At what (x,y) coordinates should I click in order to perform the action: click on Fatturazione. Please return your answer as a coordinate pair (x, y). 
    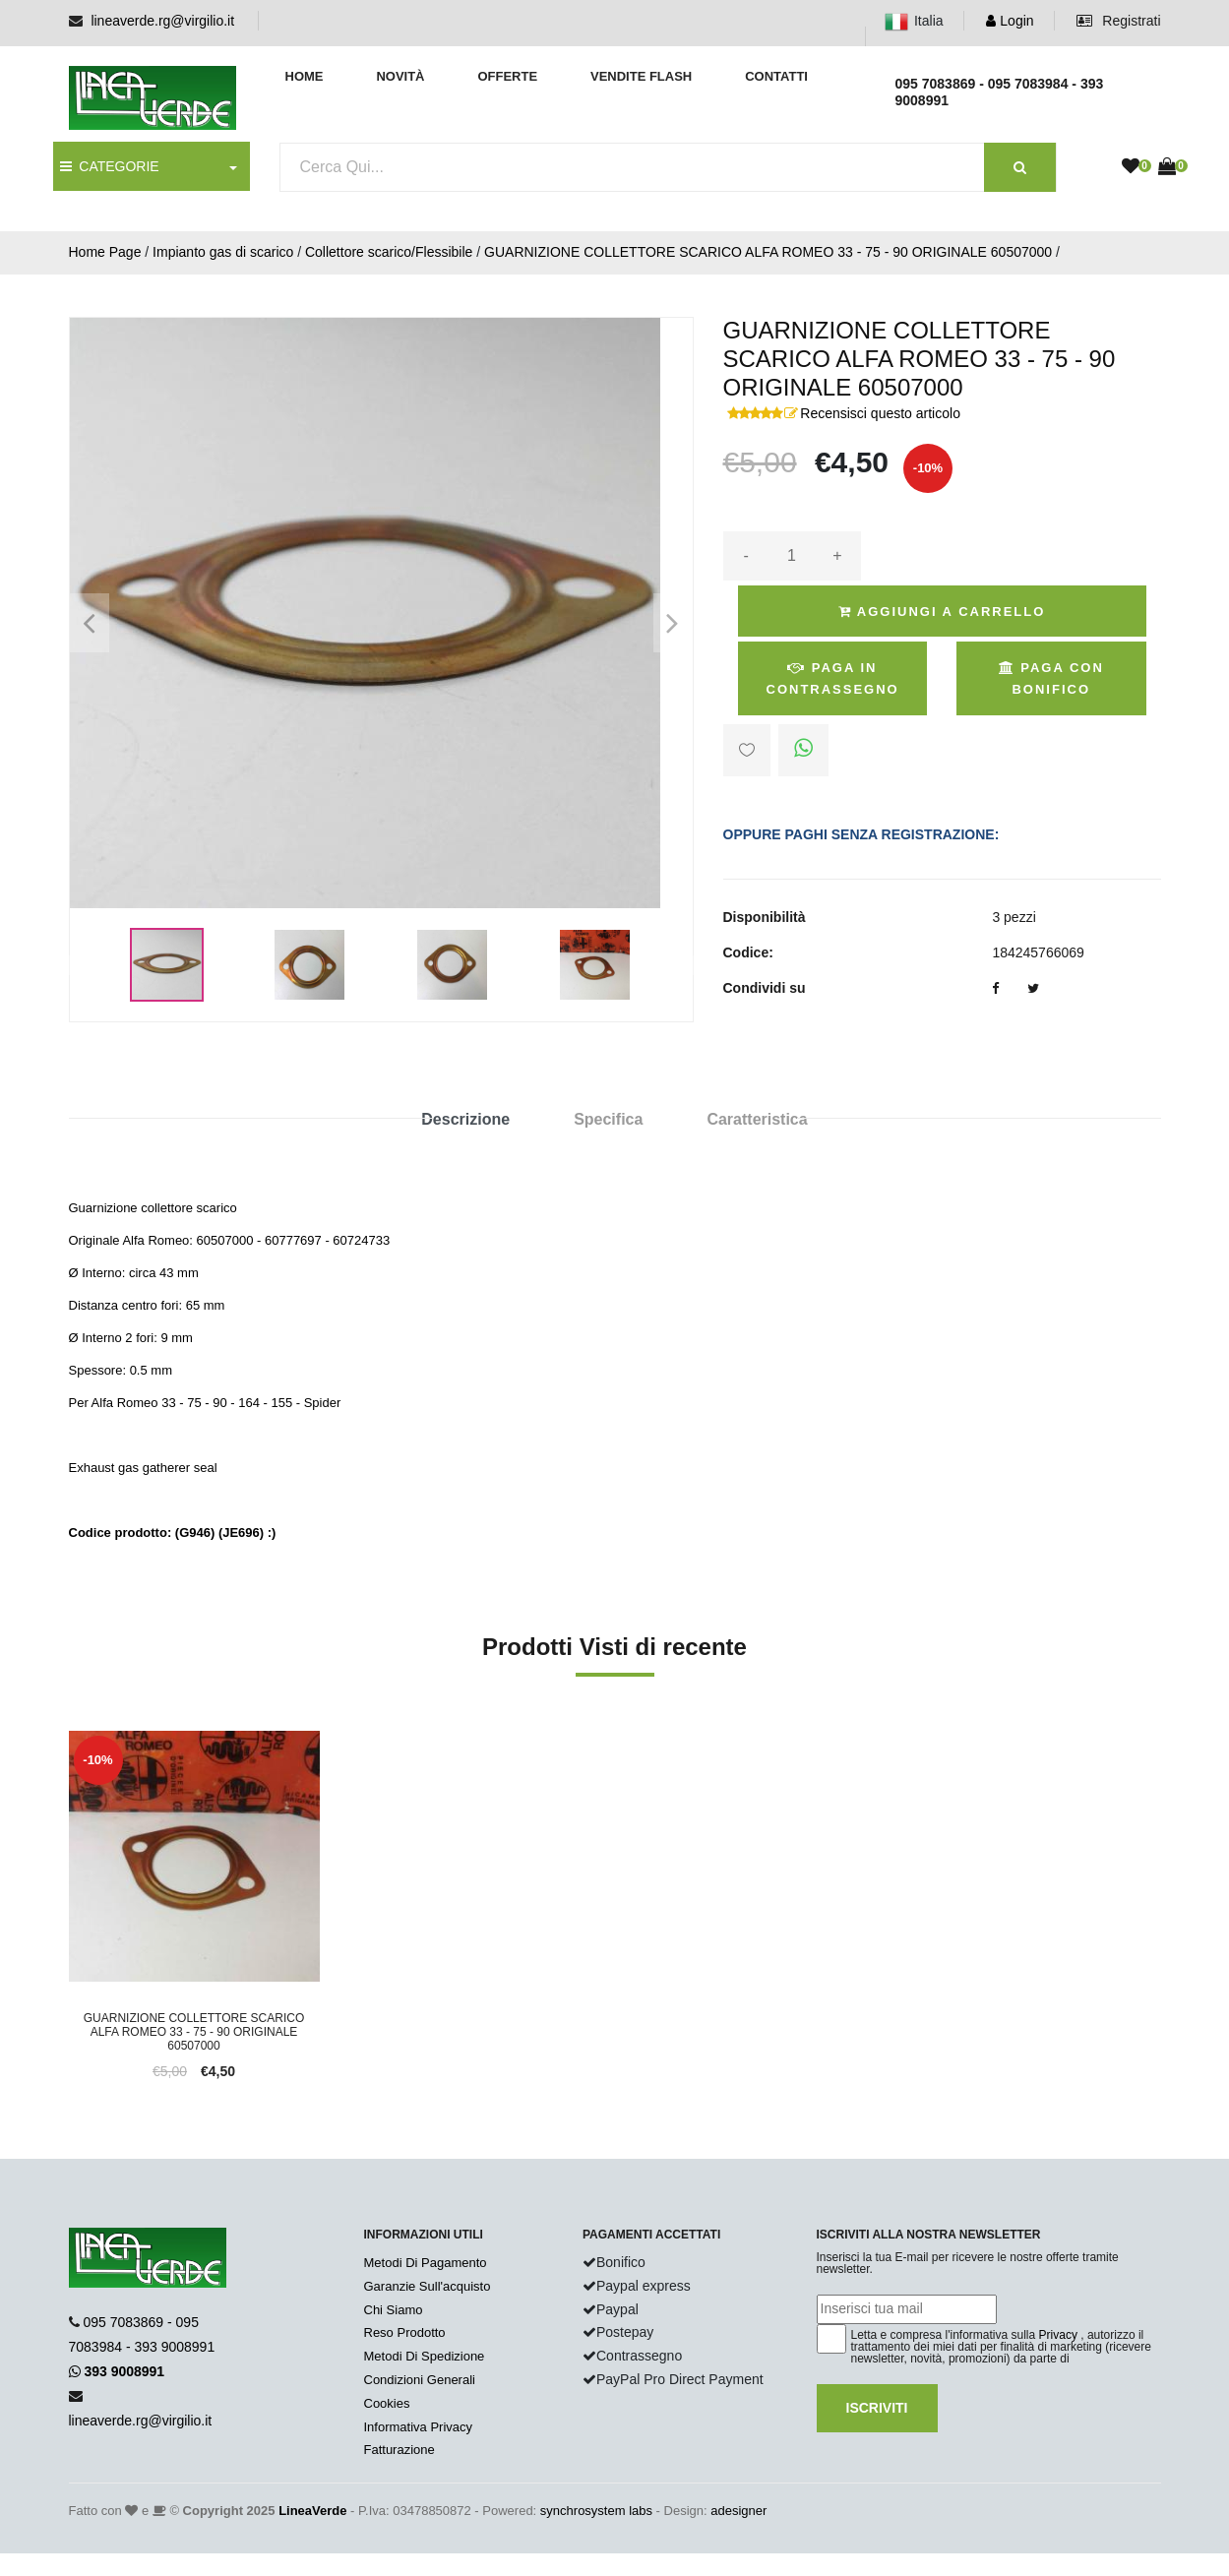
    Looking at the image, I should click on (399, 2449).